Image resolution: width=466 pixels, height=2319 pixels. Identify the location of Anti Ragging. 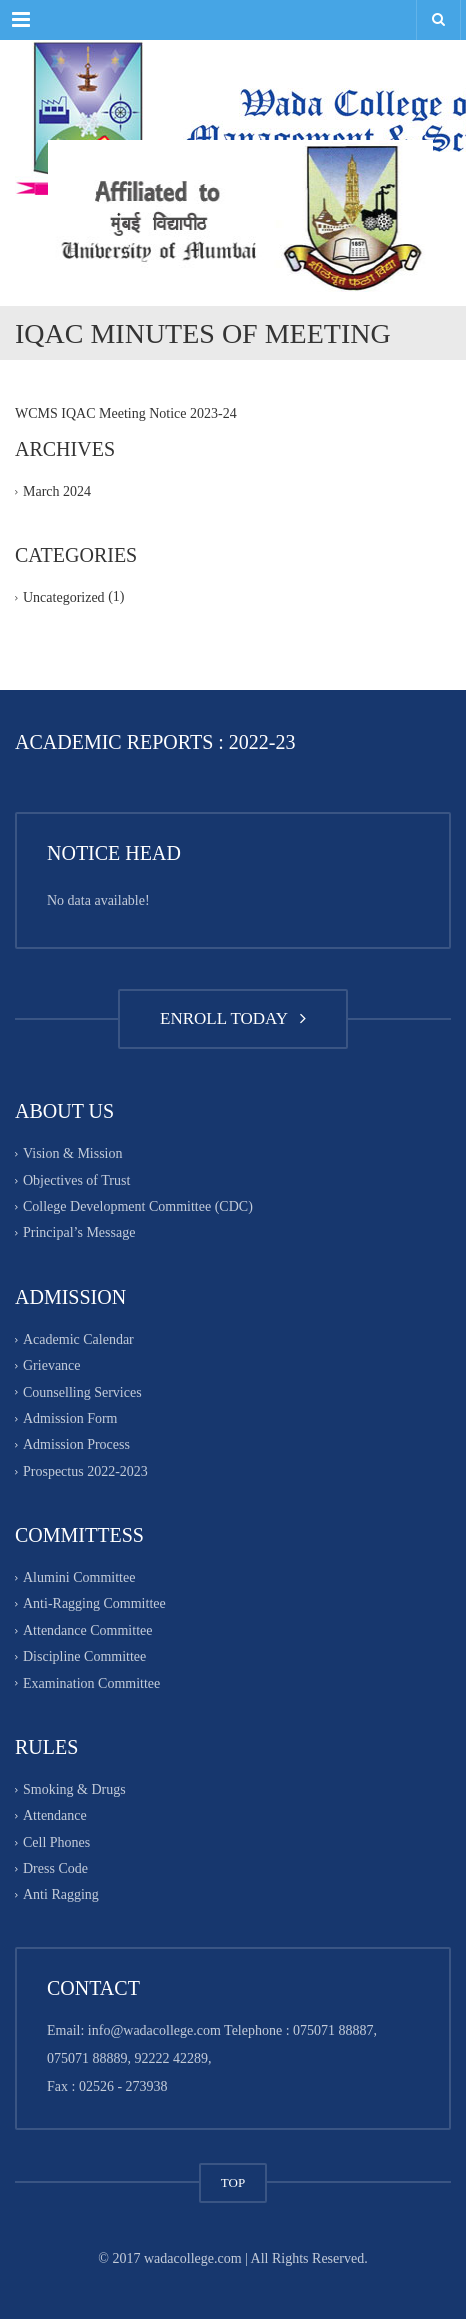
(61, 1895).